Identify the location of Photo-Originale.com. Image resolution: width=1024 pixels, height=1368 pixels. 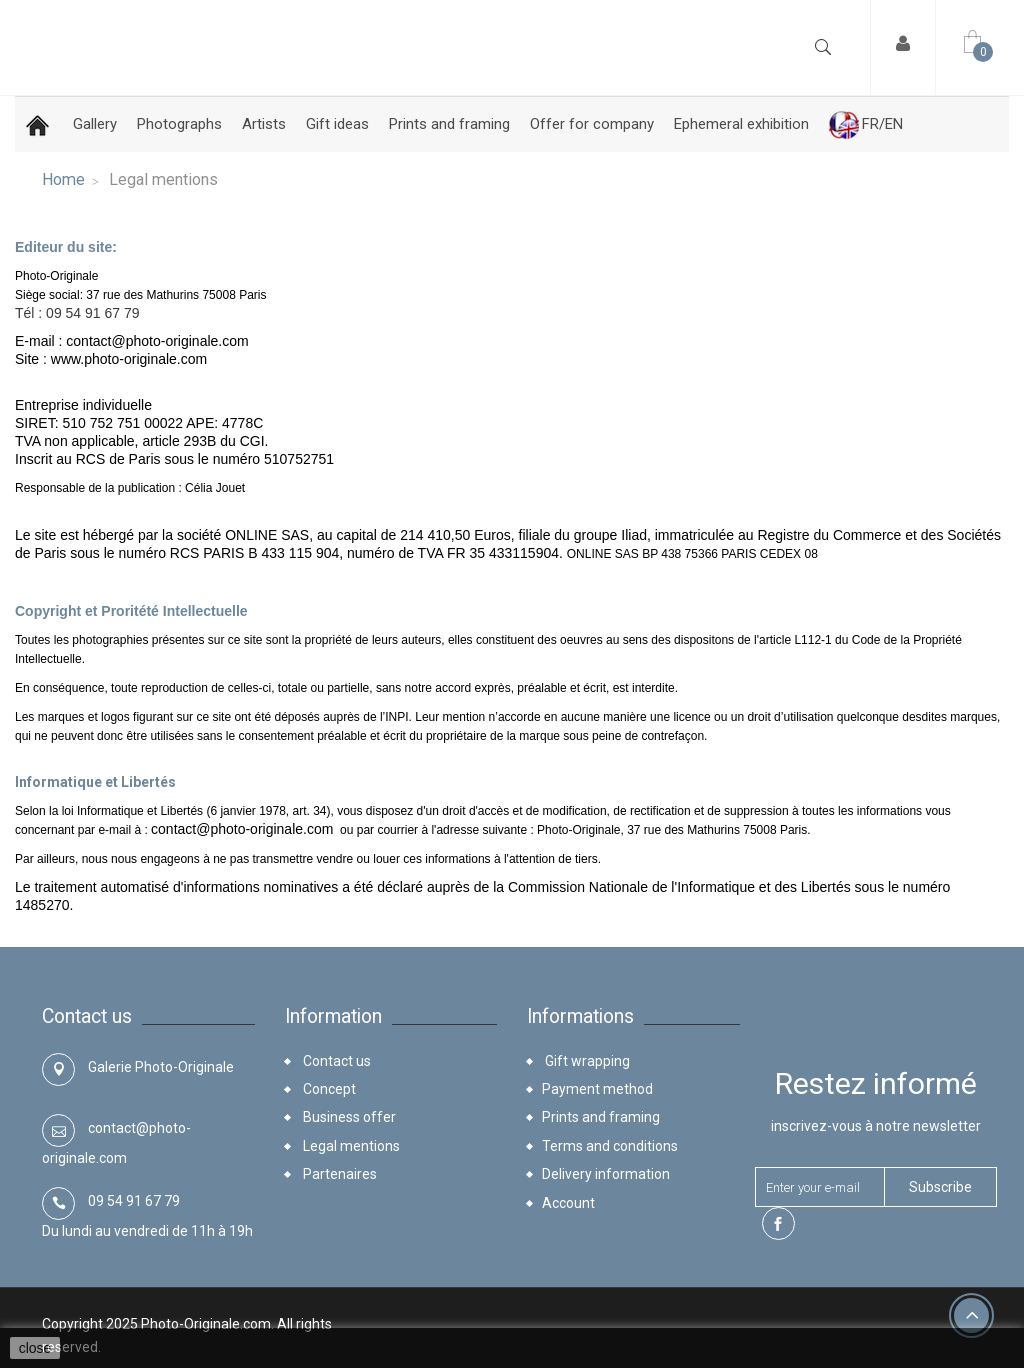
(206, 1324).